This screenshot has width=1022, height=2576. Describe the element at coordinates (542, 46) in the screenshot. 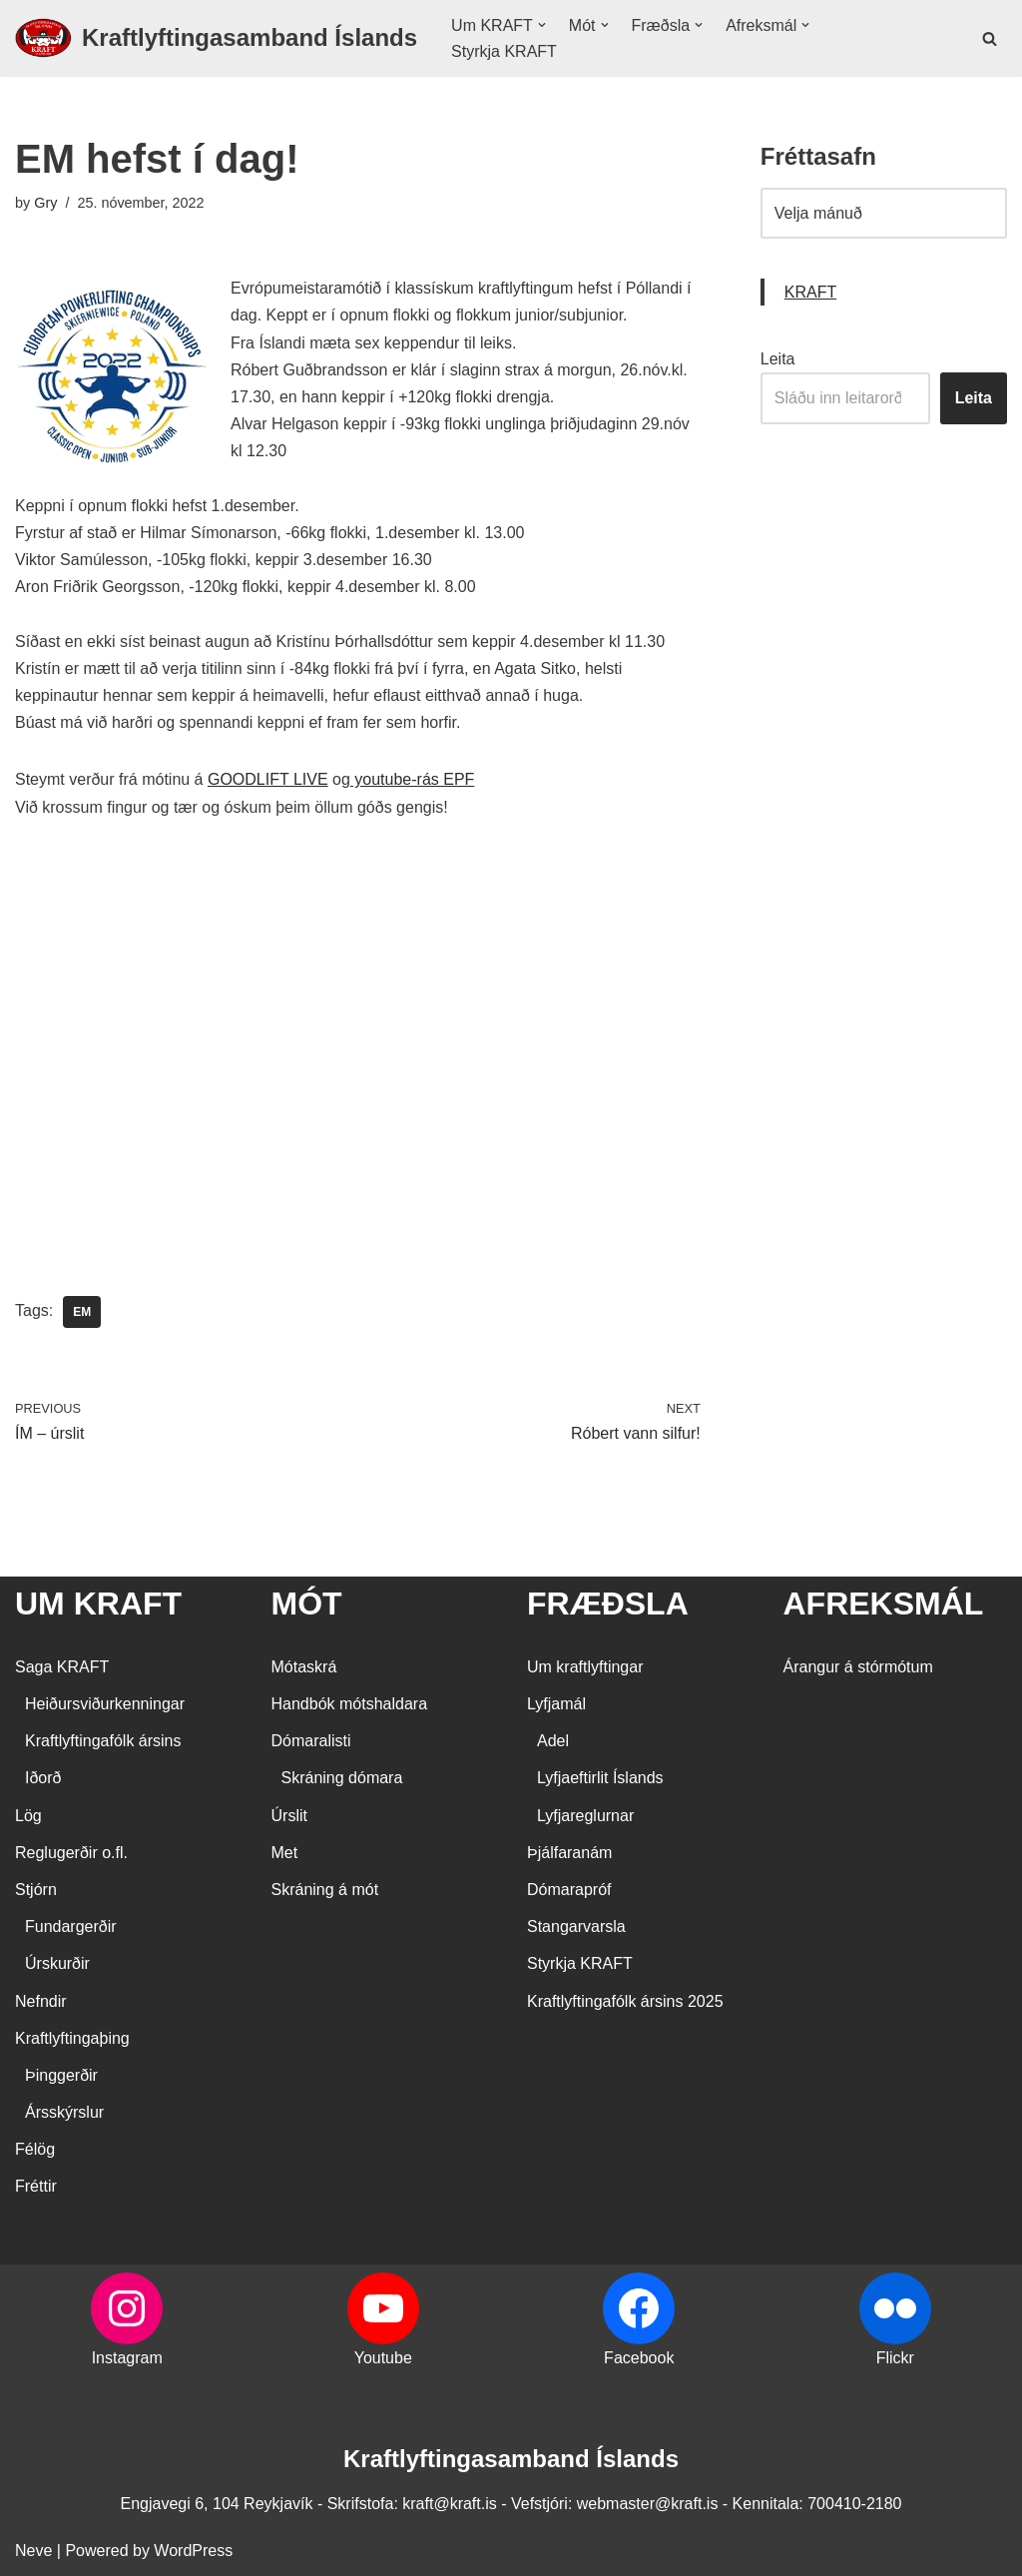

I see `[button]` at that location.